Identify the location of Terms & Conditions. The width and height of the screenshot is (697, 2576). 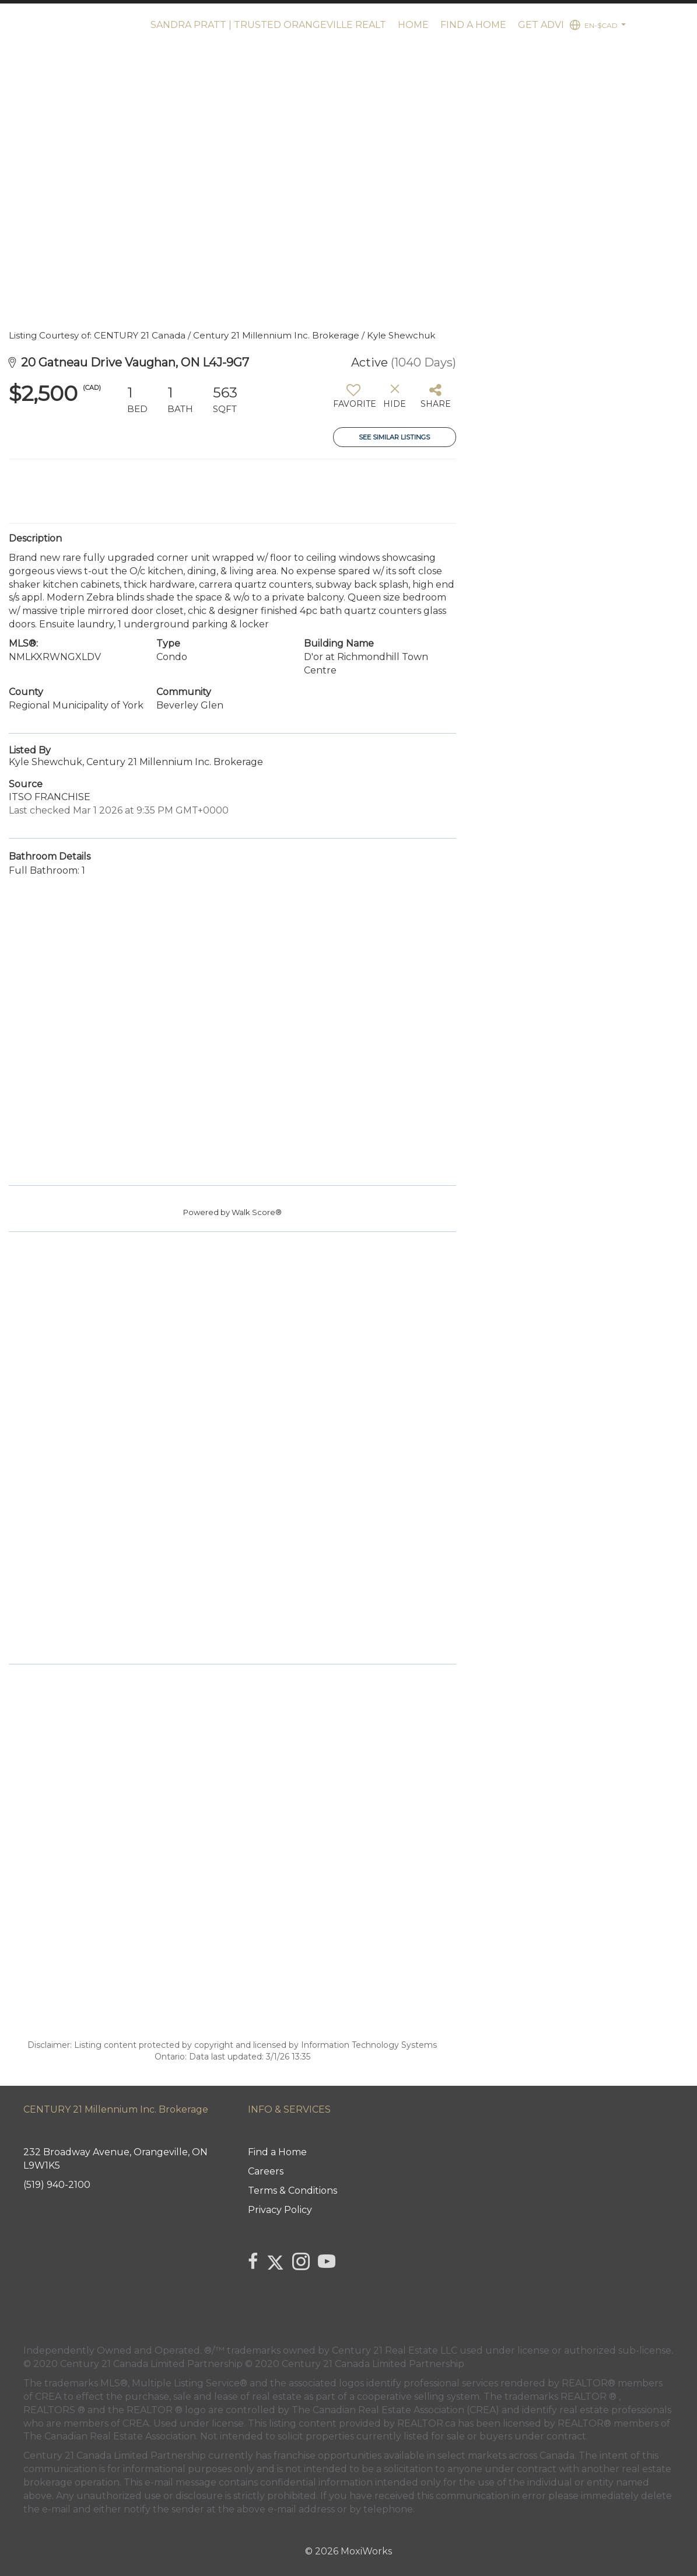
(292, 2190).